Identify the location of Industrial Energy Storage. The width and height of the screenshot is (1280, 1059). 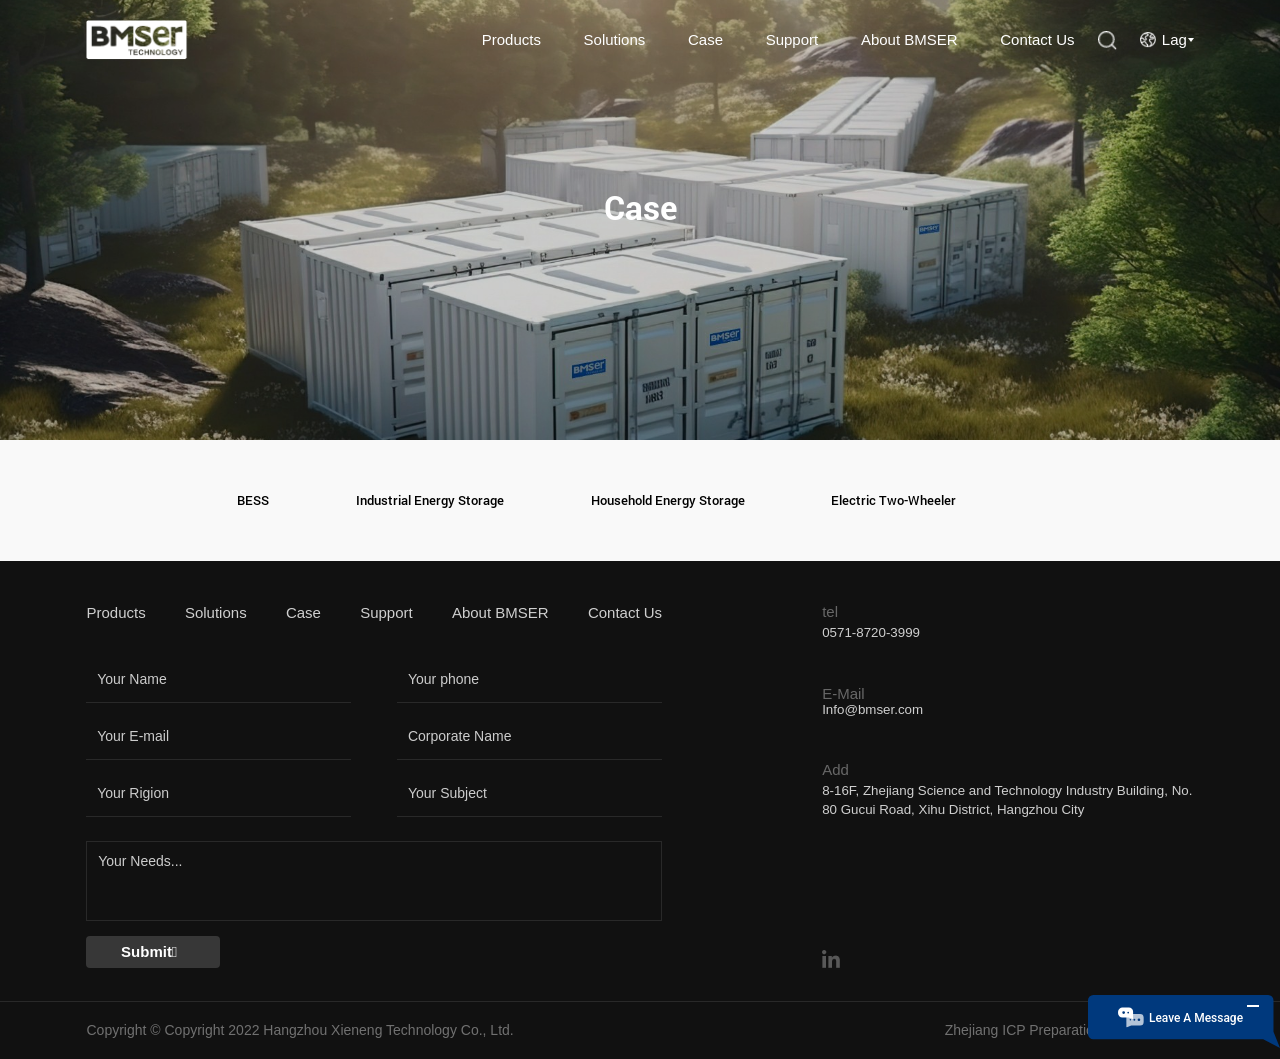
(430, 500).